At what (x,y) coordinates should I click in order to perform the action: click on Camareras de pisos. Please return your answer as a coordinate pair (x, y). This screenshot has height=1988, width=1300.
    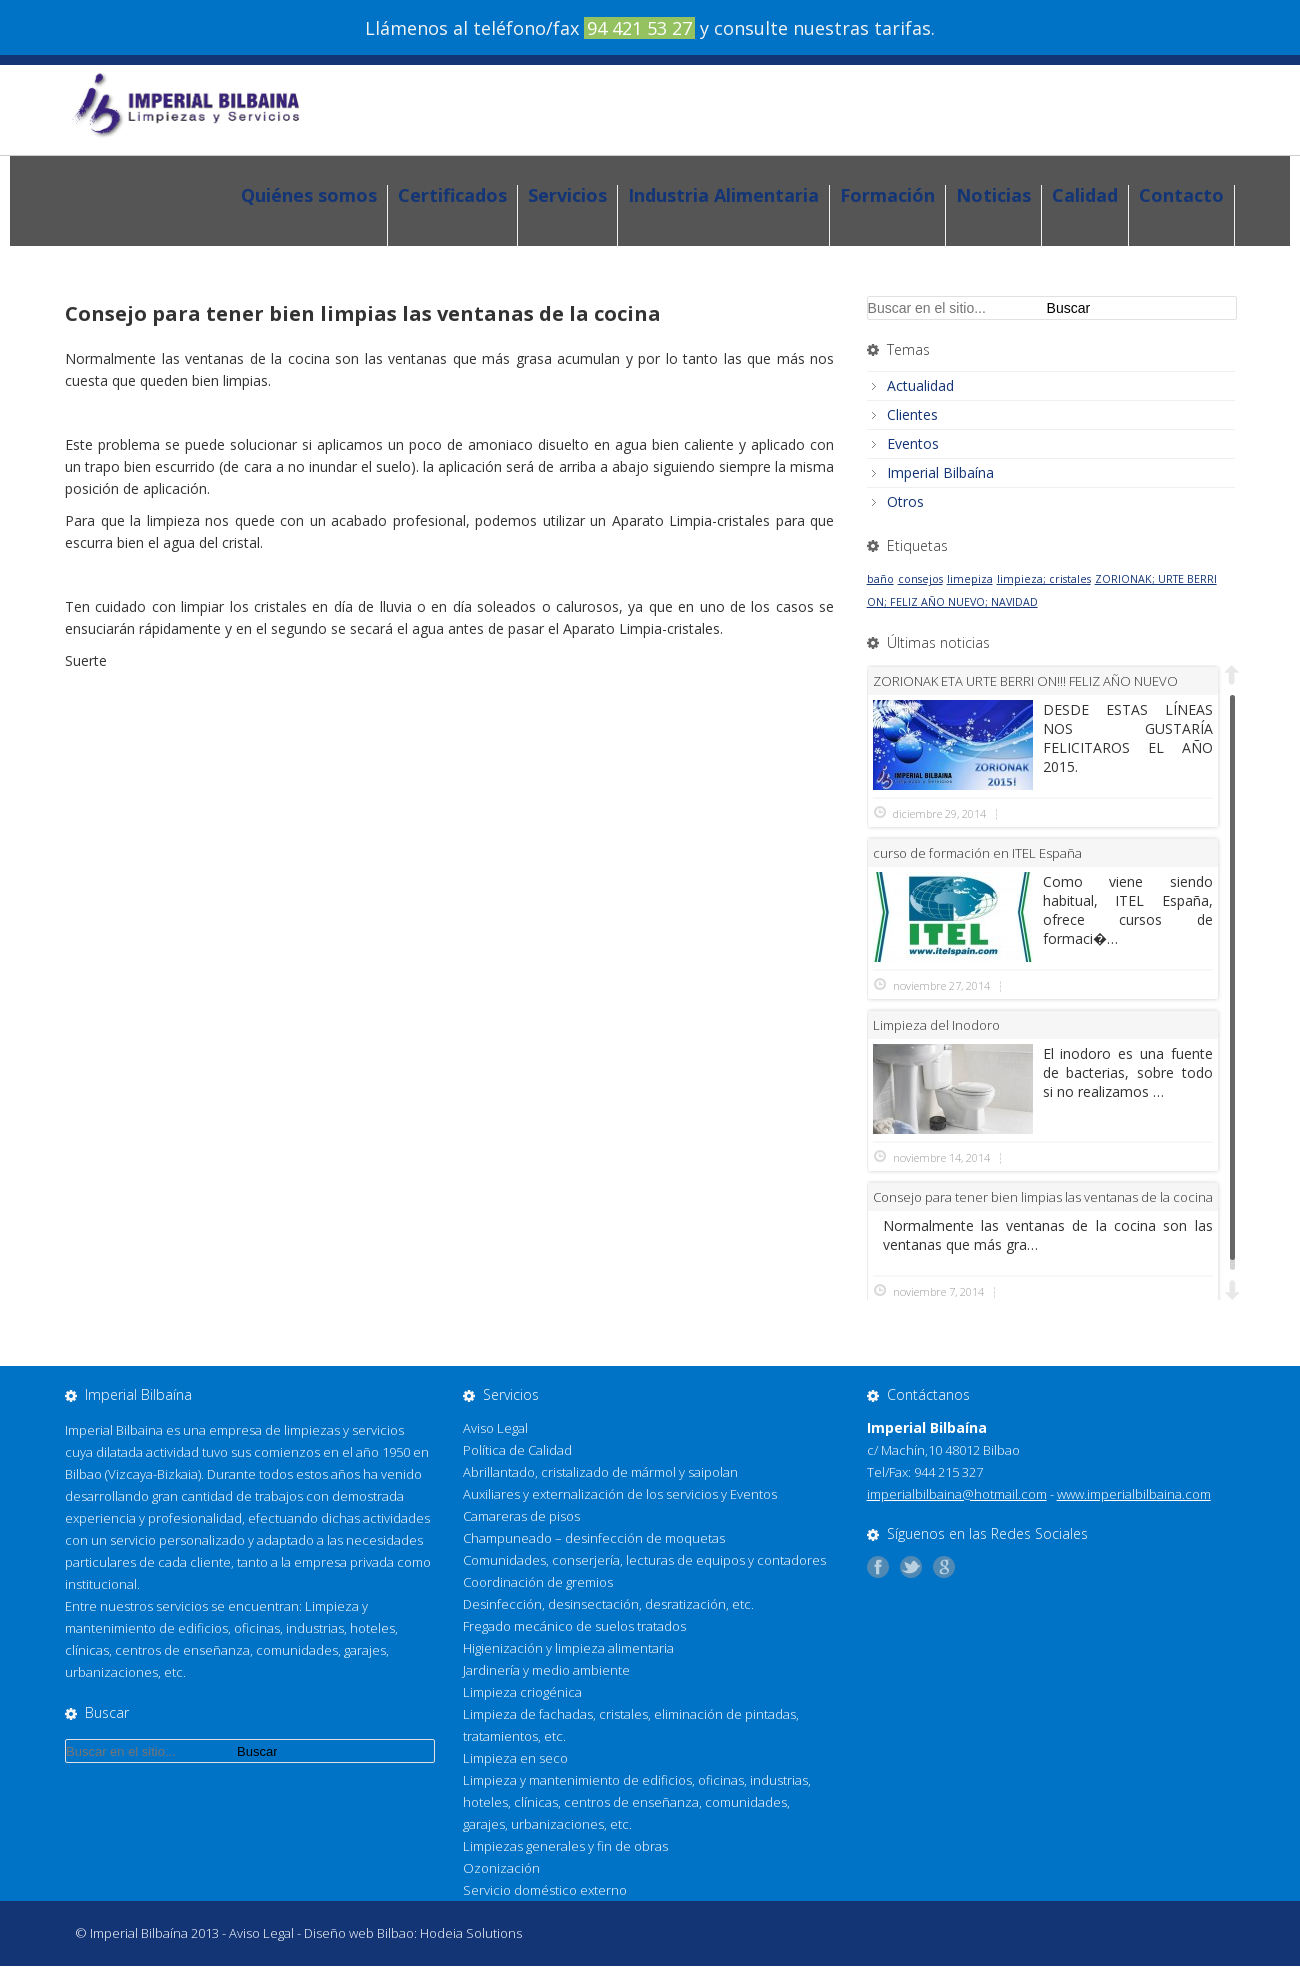
    Looking at the image, I should click on (521, 1516).